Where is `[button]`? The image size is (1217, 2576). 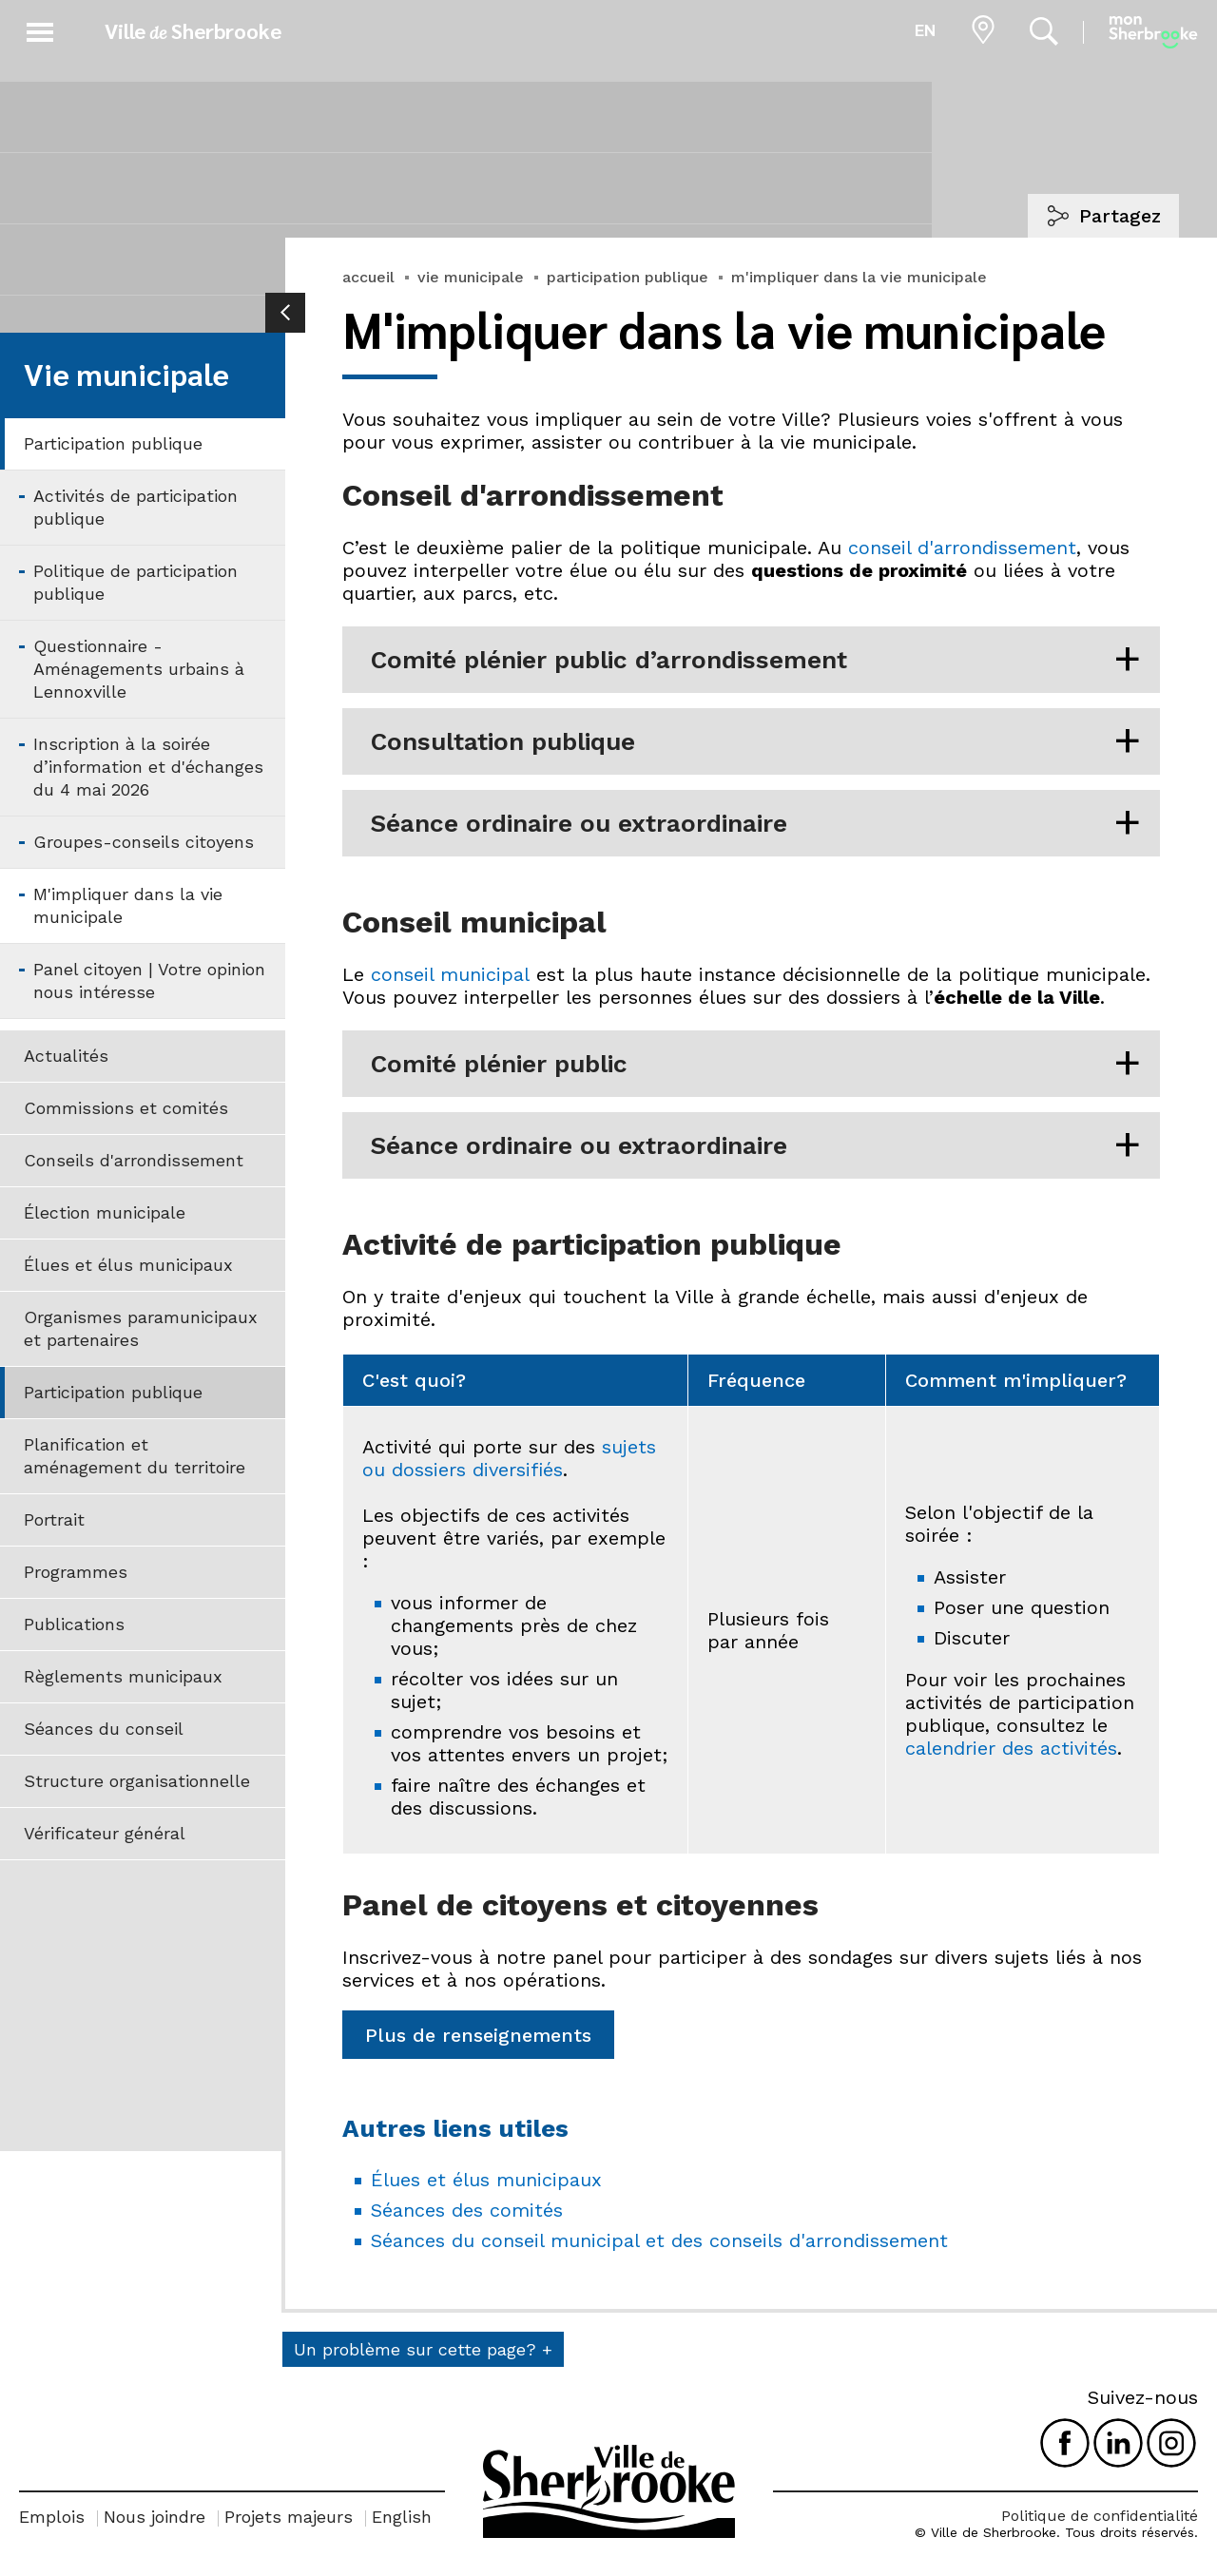 [button] is located at coordinates (40, 29).